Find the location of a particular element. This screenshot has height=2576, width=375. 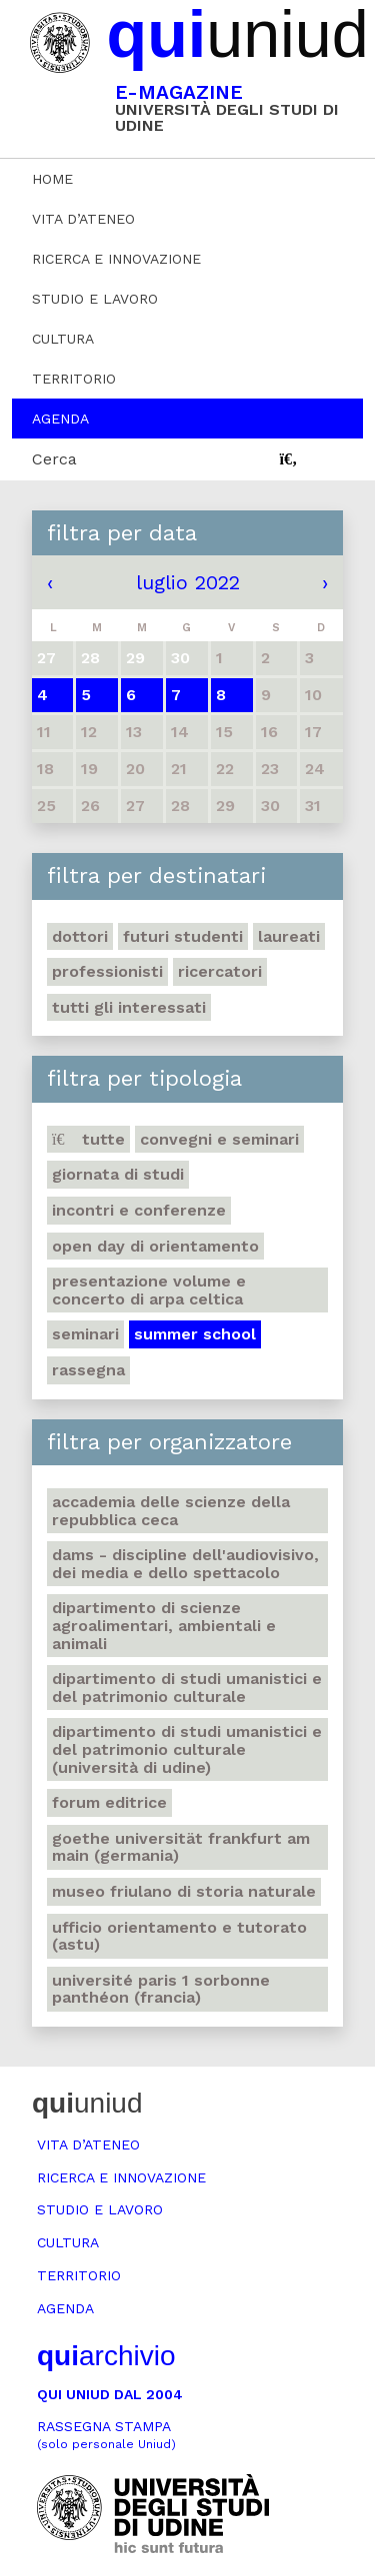

Incontri e conferenze is located at coordinates (139, 1210).